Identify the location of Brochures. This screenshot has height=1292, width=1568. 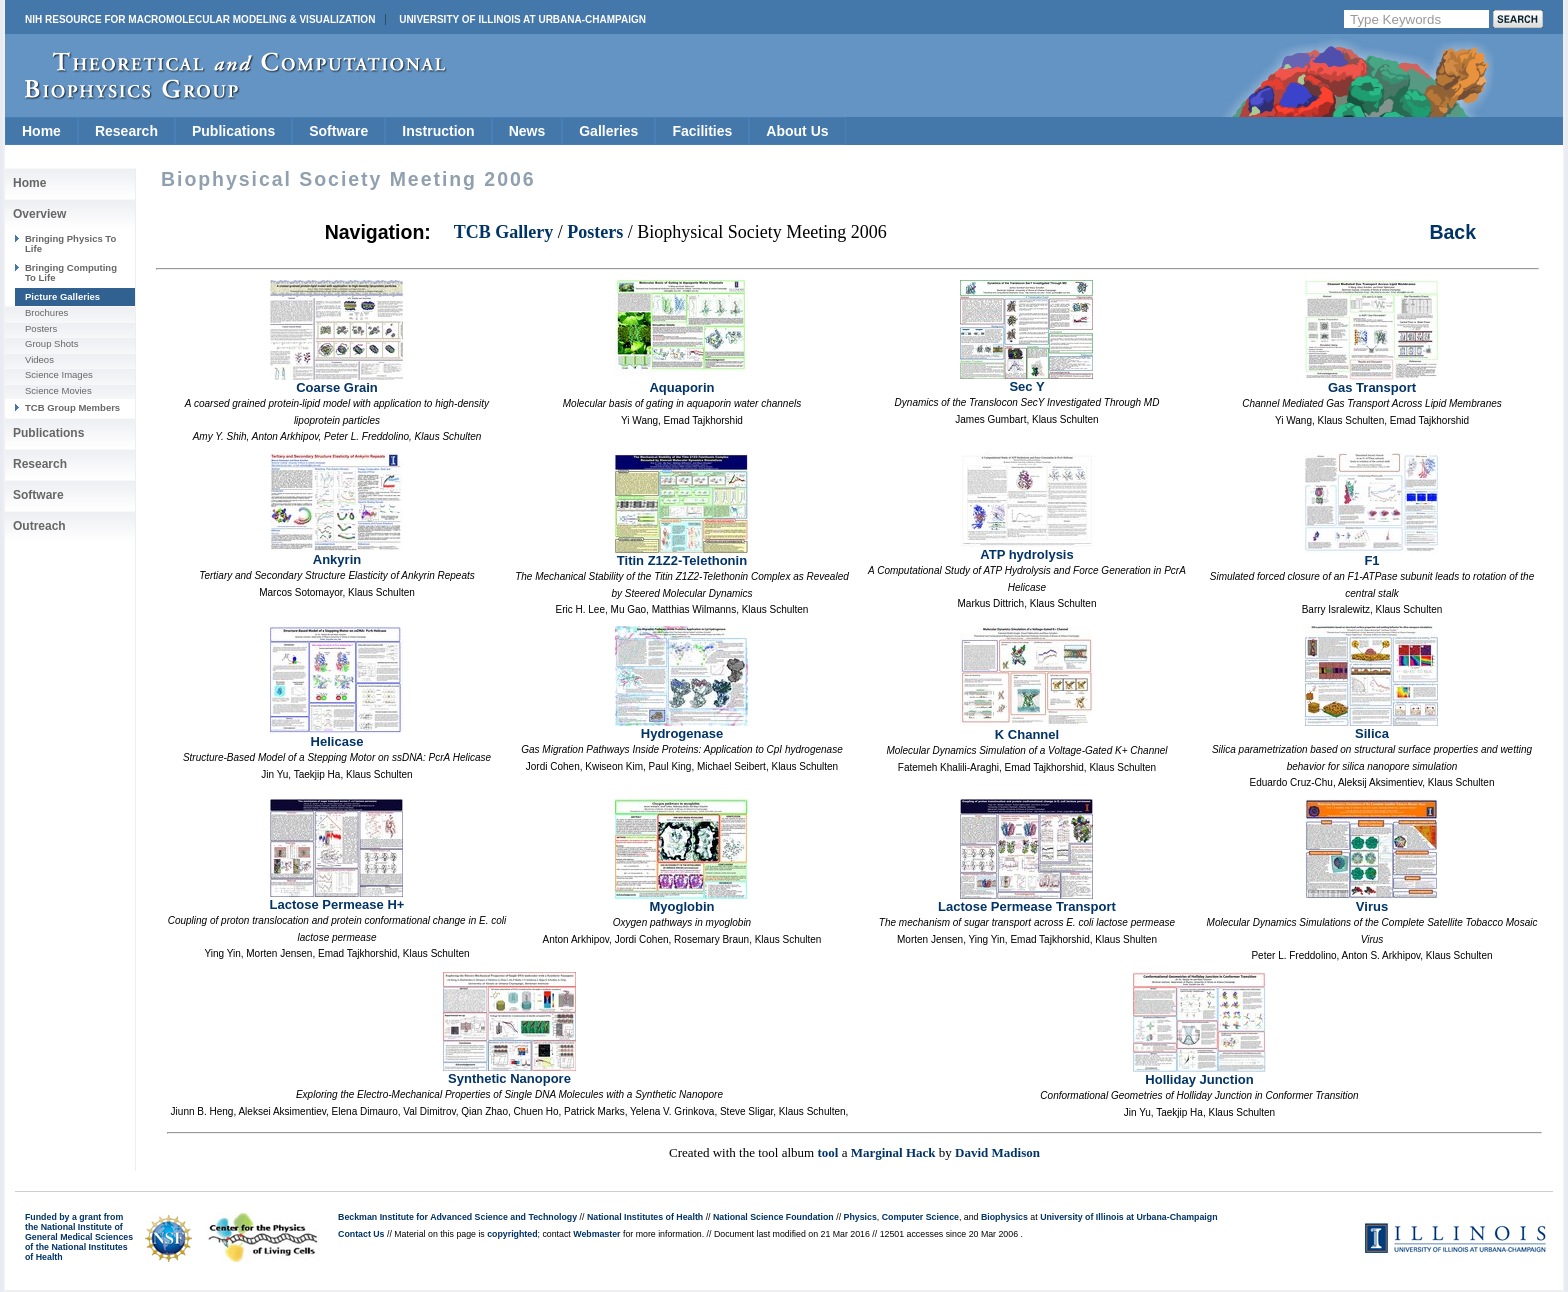
(46, 312).